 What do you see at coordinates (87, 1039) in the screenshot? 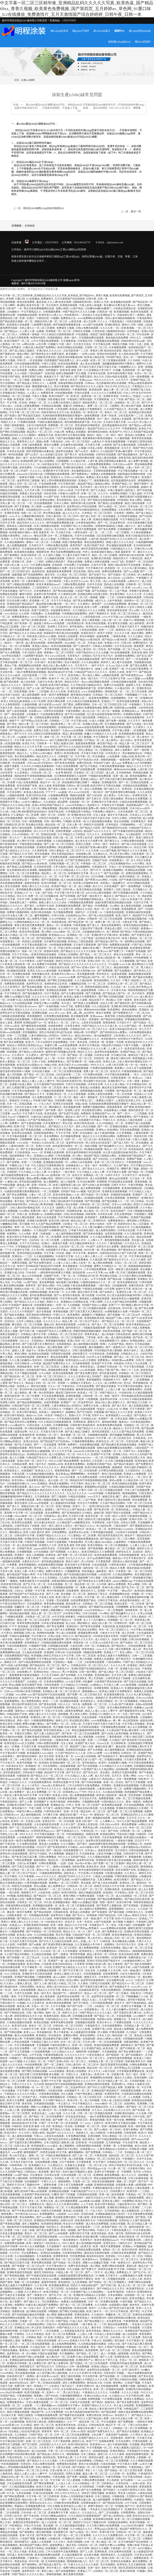
I see `国产精品嫩草久久久久` at bounding box center [87, 1039].